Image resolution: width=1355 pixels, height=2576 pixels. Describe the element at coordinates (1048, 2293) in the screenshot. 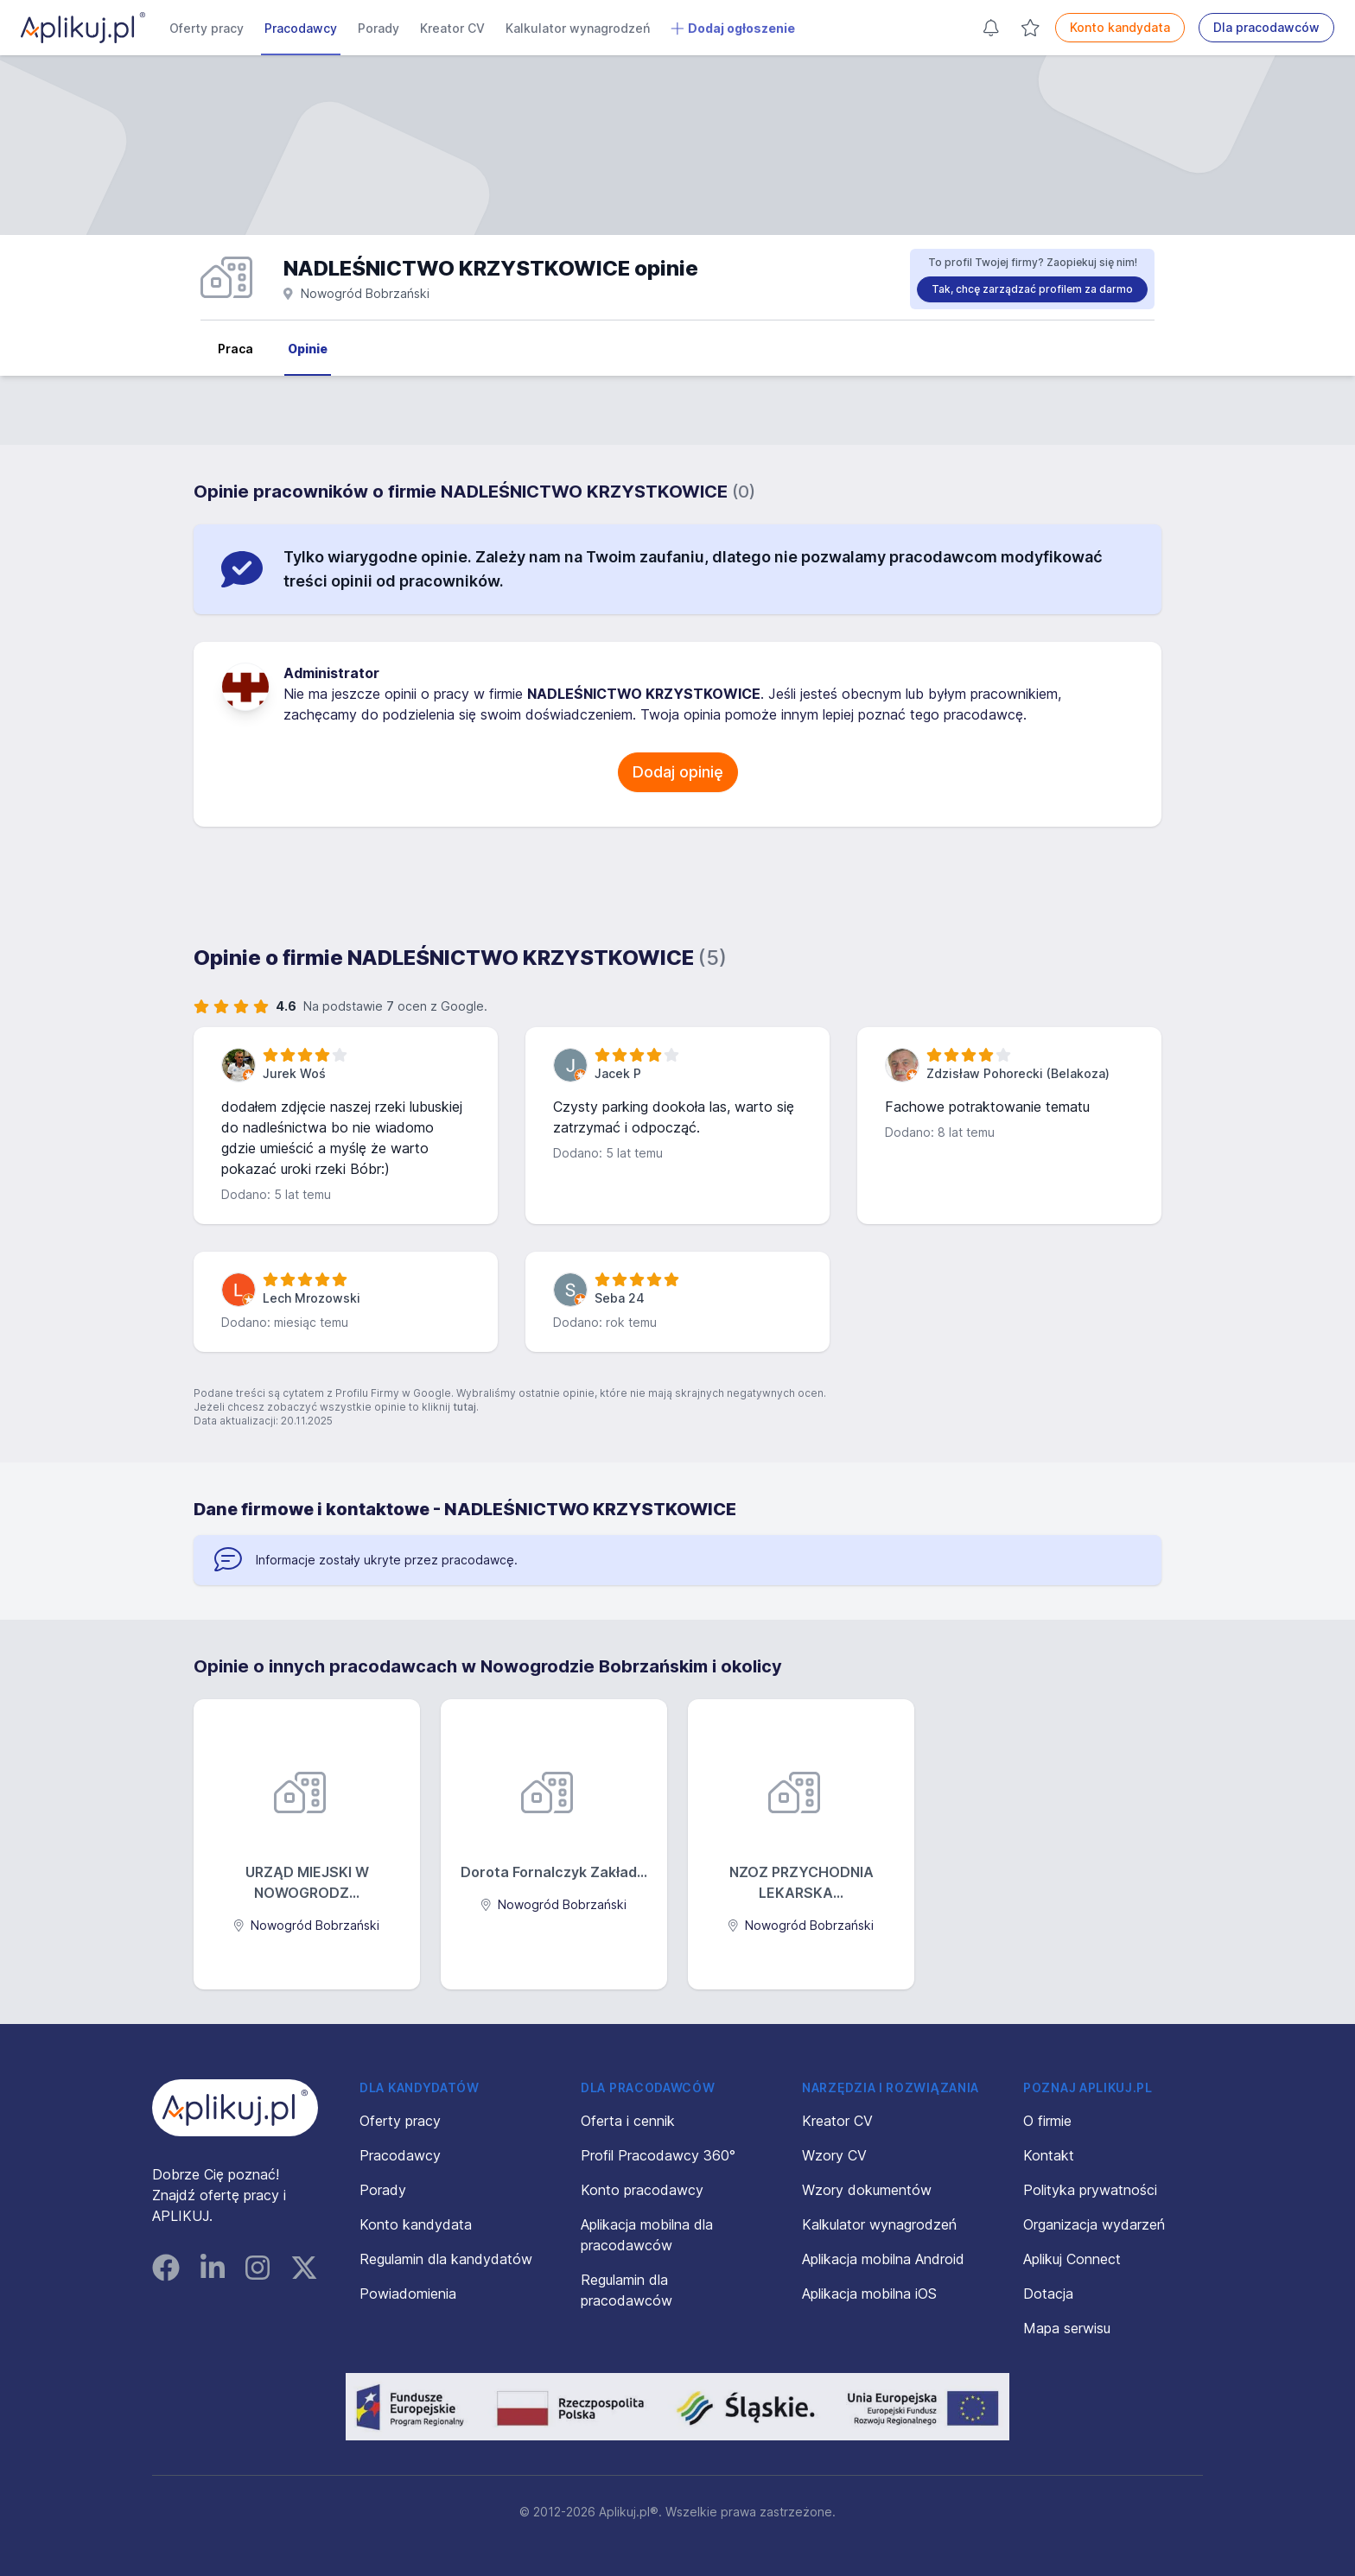

I see `Dotacja` at that location.